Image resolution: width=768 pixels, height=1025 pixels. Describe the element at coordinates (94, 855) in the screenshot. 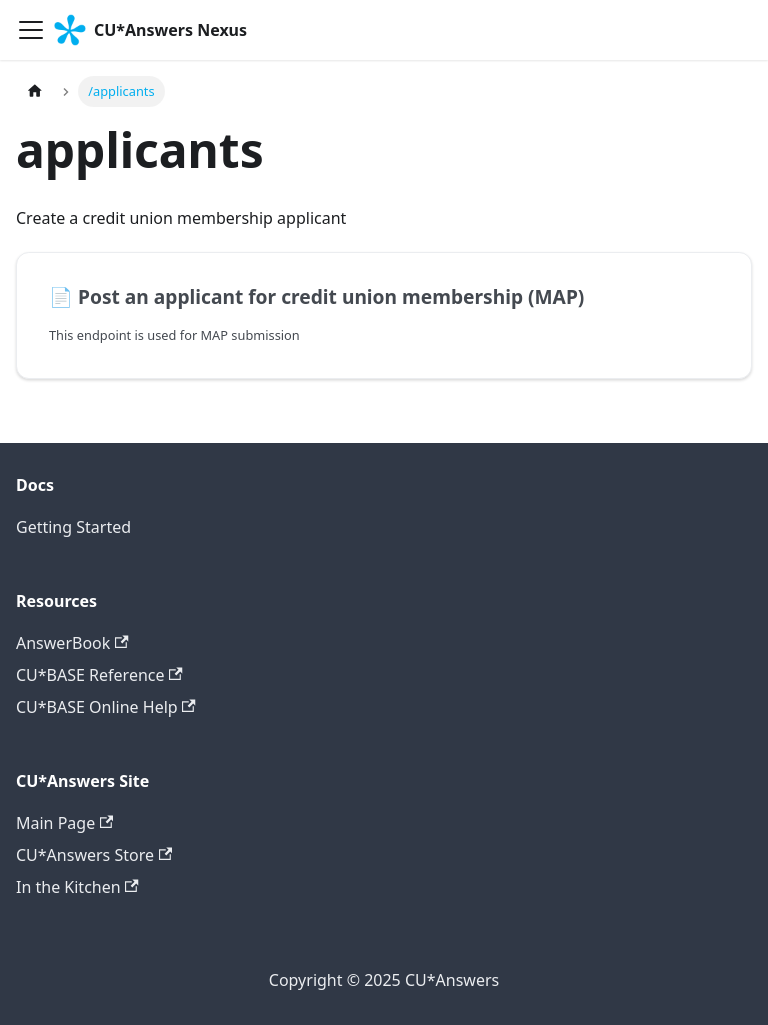

I see `CU*Answers Store` at that location.